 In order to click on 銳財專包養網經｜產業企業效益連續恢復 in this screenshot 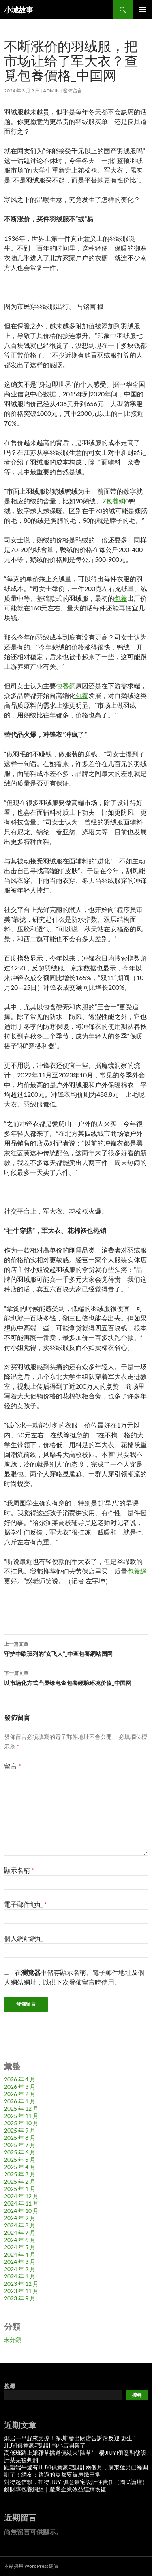, I will do `click(55, 2489)`.